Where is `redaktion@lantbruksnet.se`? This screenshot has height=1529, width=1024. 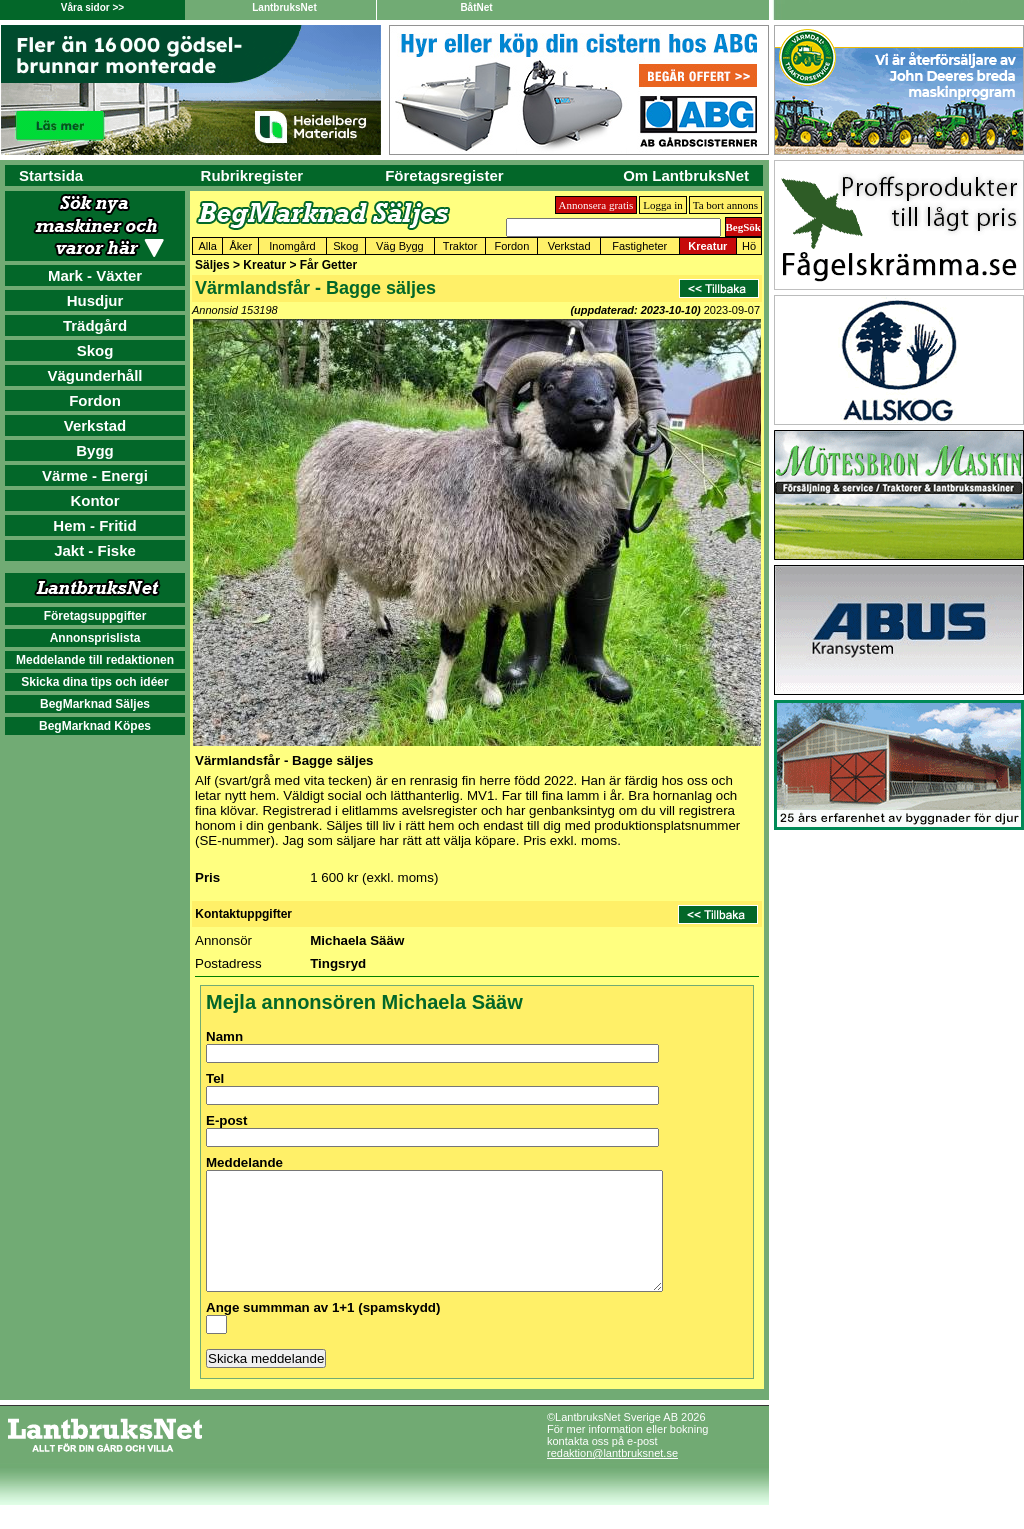 redaktion@lantbruksnet.se is located at coordinates (612, 1477).